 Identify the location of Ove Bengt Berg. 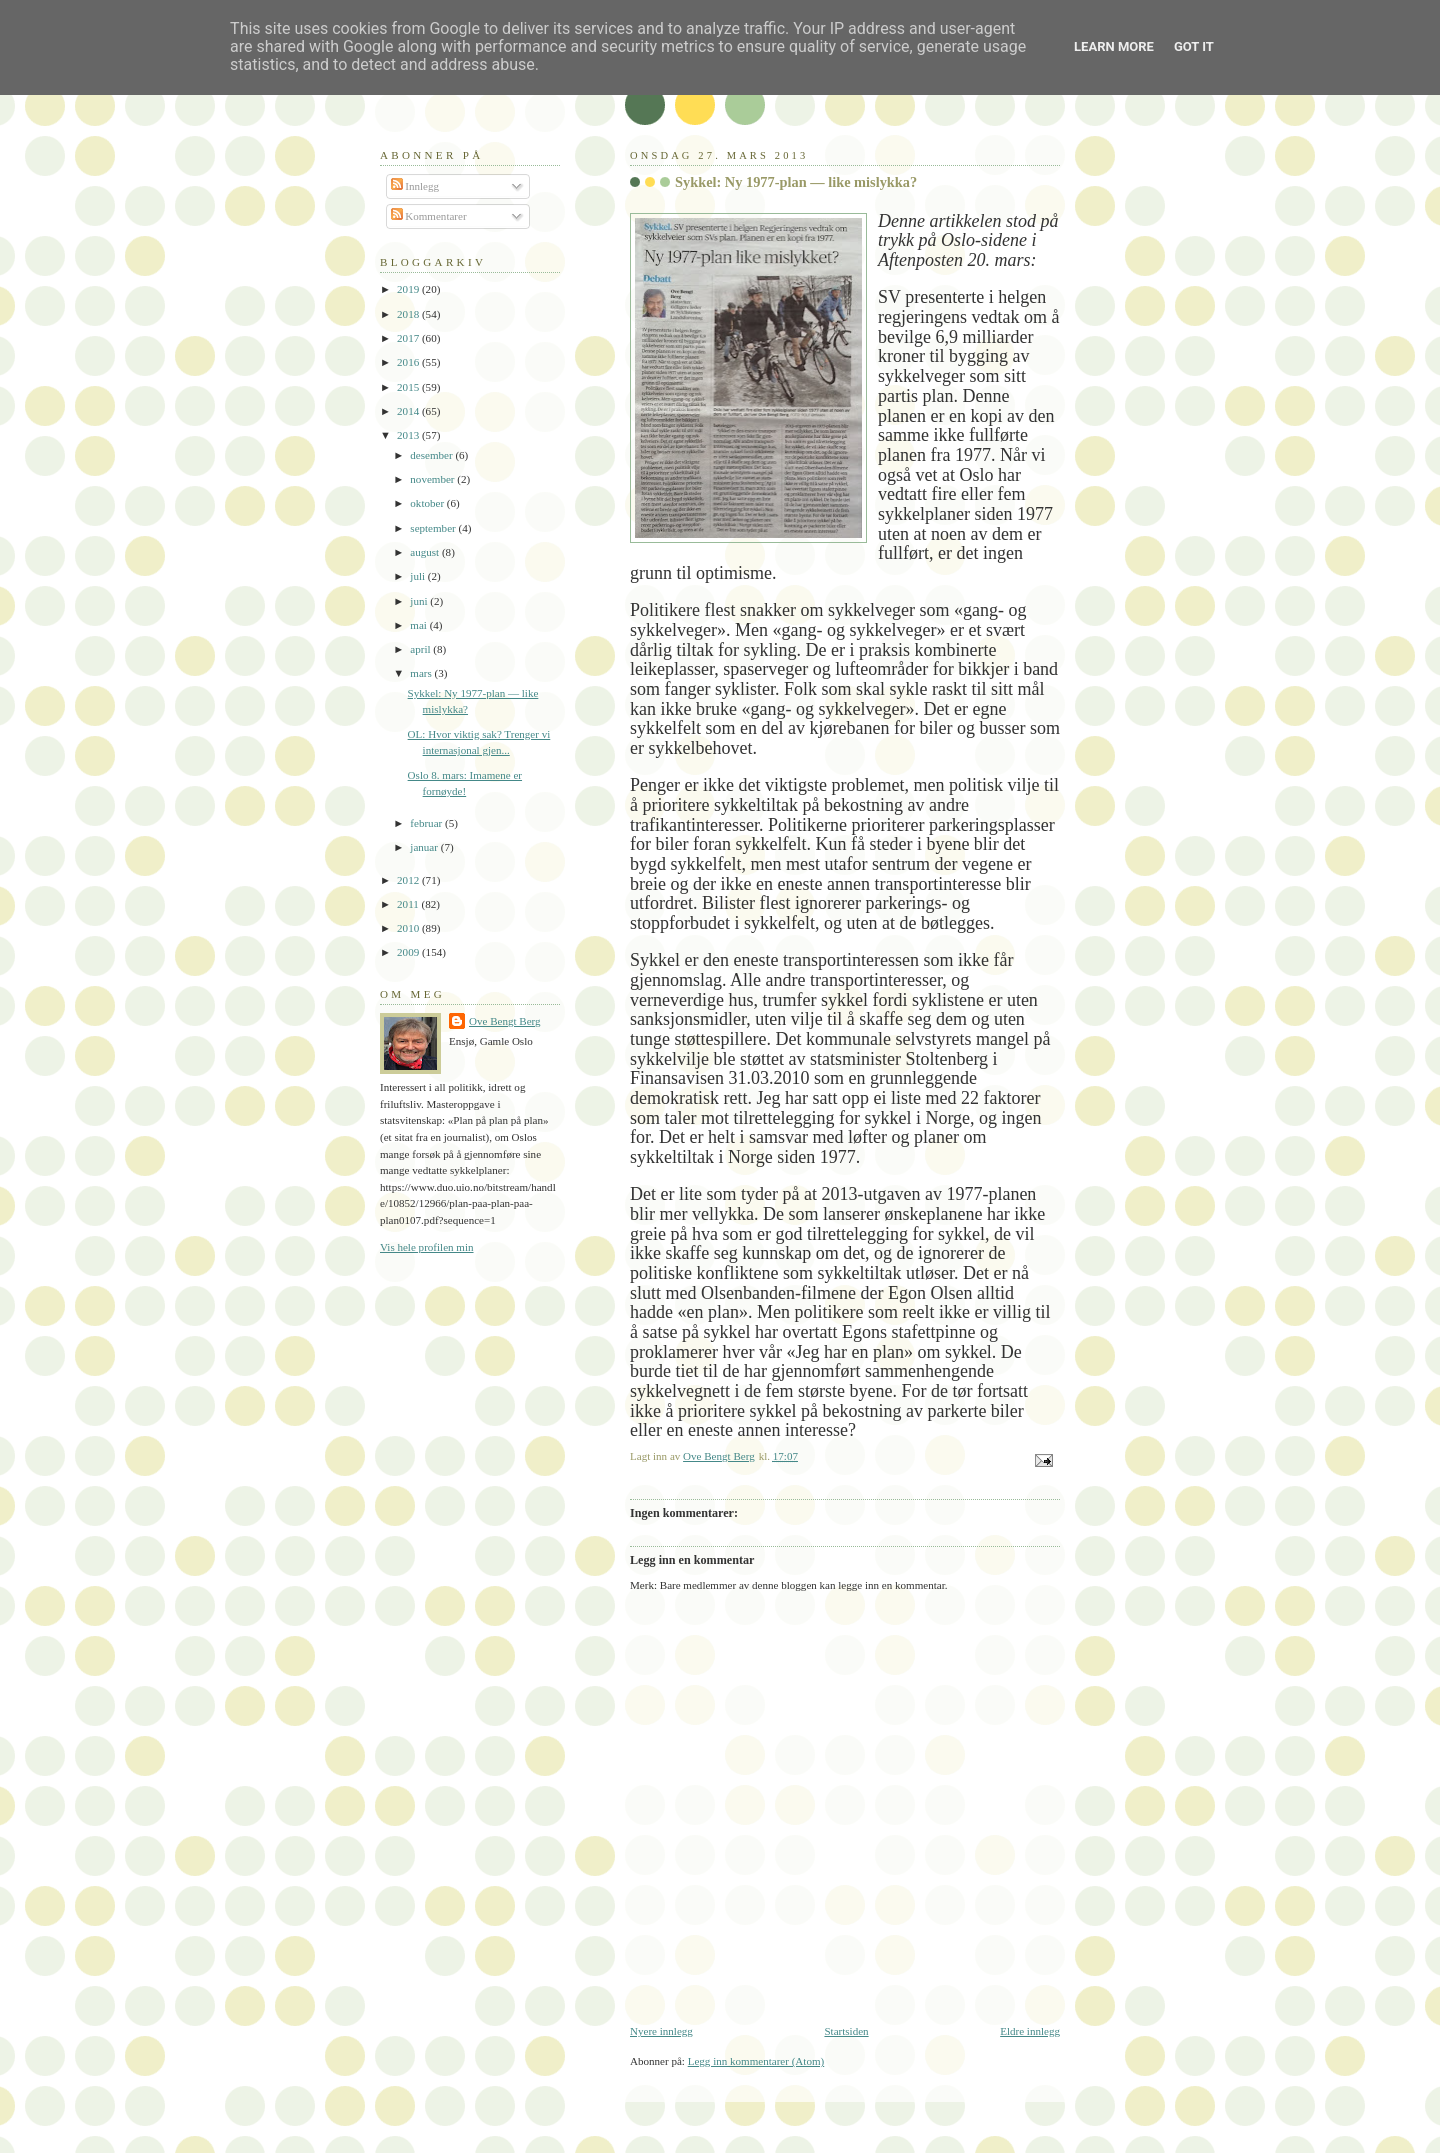
(505, 1021).